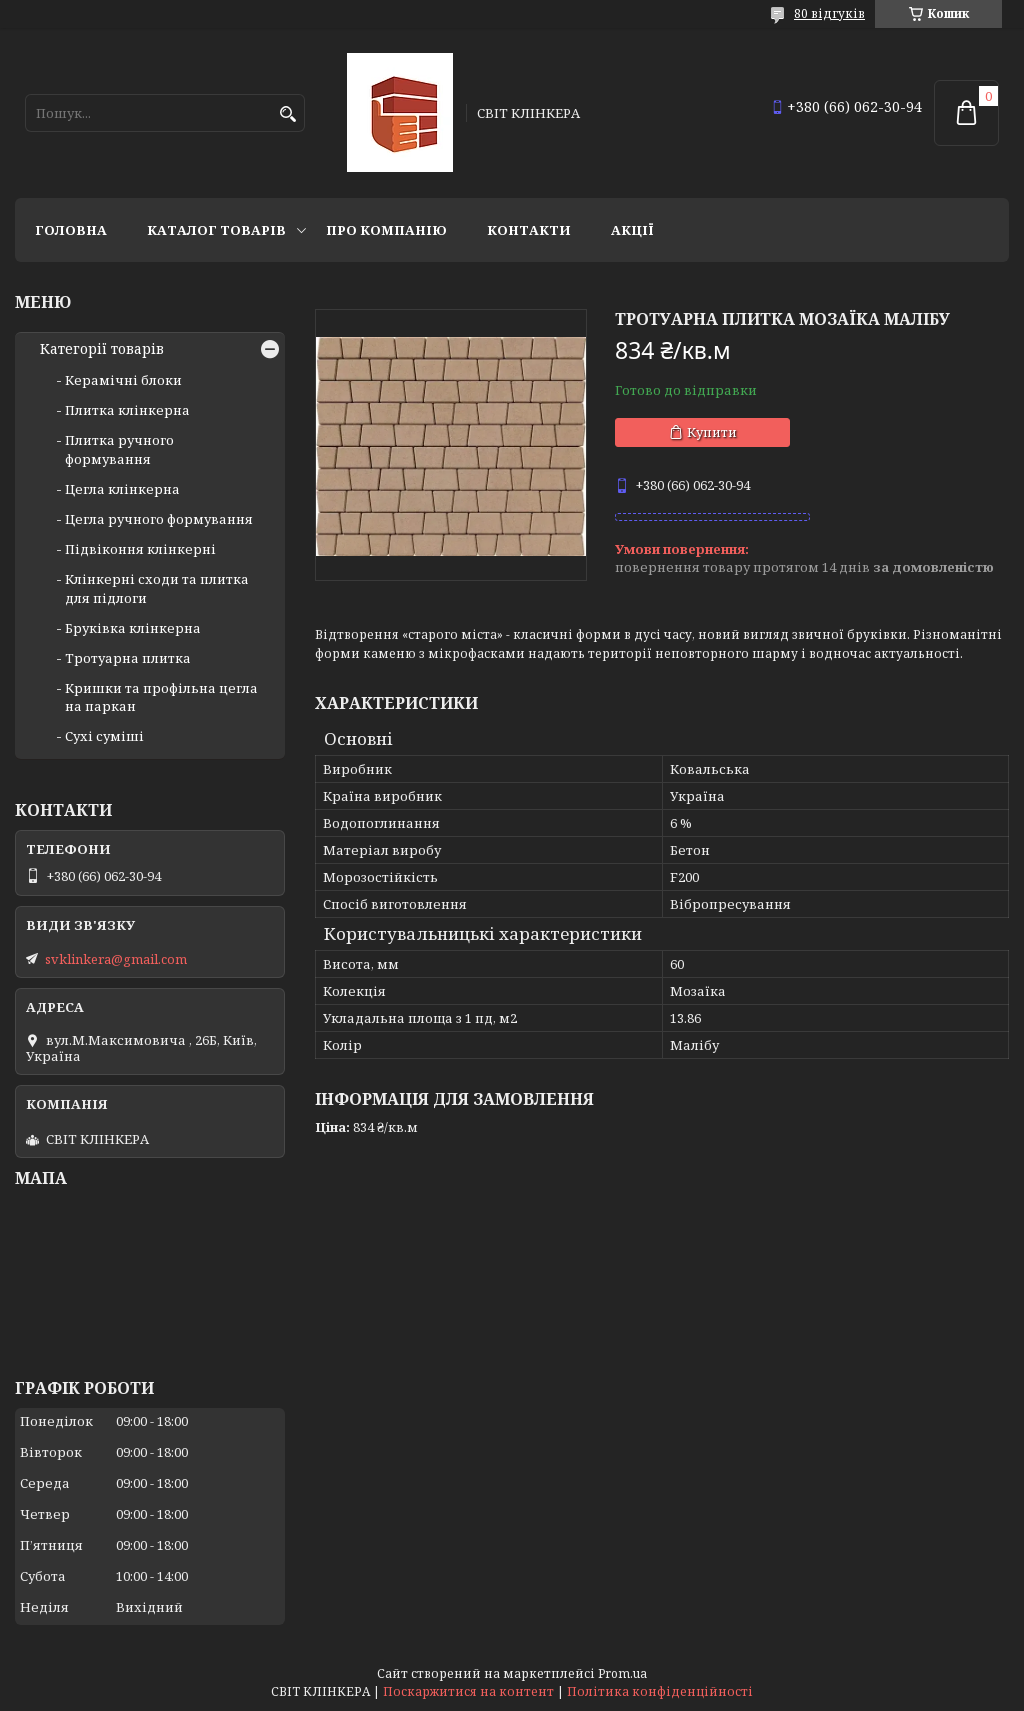 This screenshot has height=1711, width=1024. I want to click on [Шукати], so click(287, 114).